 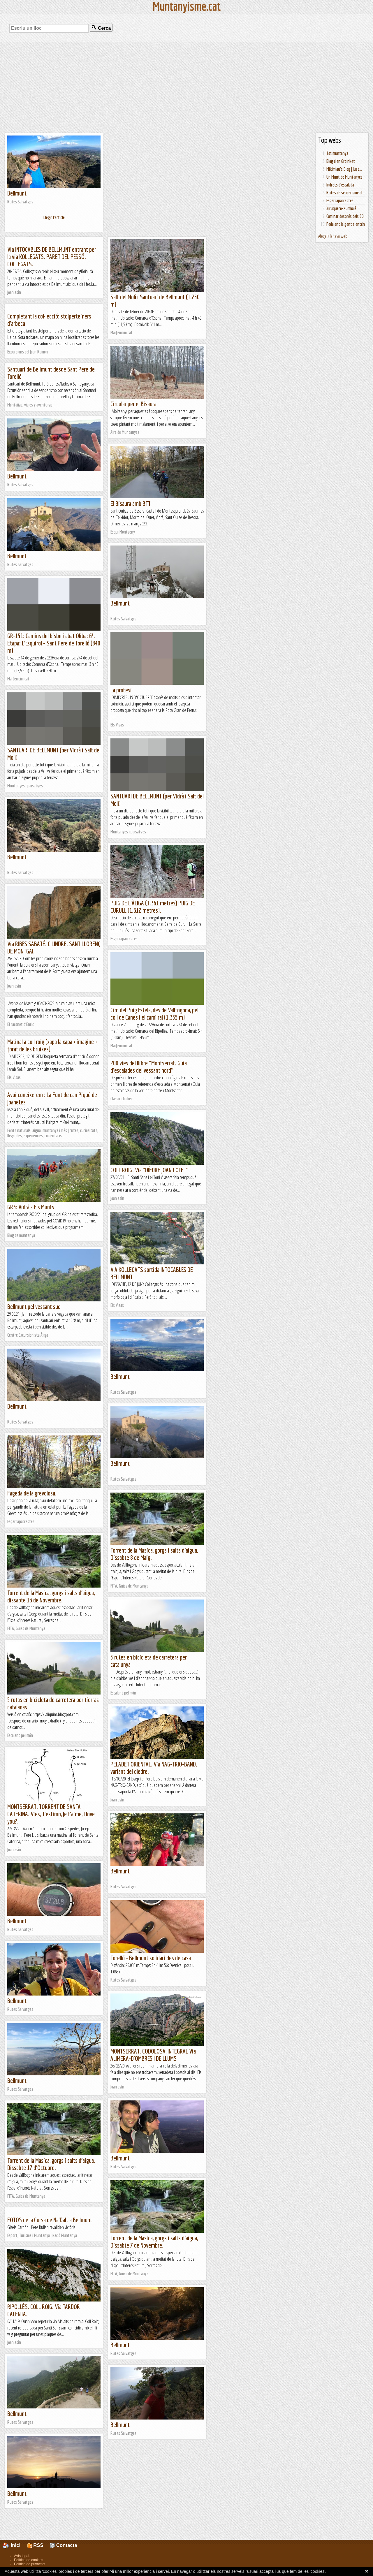 What do you see at coordinates (153, 2054) in the screenshot?
I see `MONTSERRAT. CODOLOSA, INTEGRAL Via ALIMERA-D'OMBRES I DE LLUMS` at bounding box center [153, 2054].